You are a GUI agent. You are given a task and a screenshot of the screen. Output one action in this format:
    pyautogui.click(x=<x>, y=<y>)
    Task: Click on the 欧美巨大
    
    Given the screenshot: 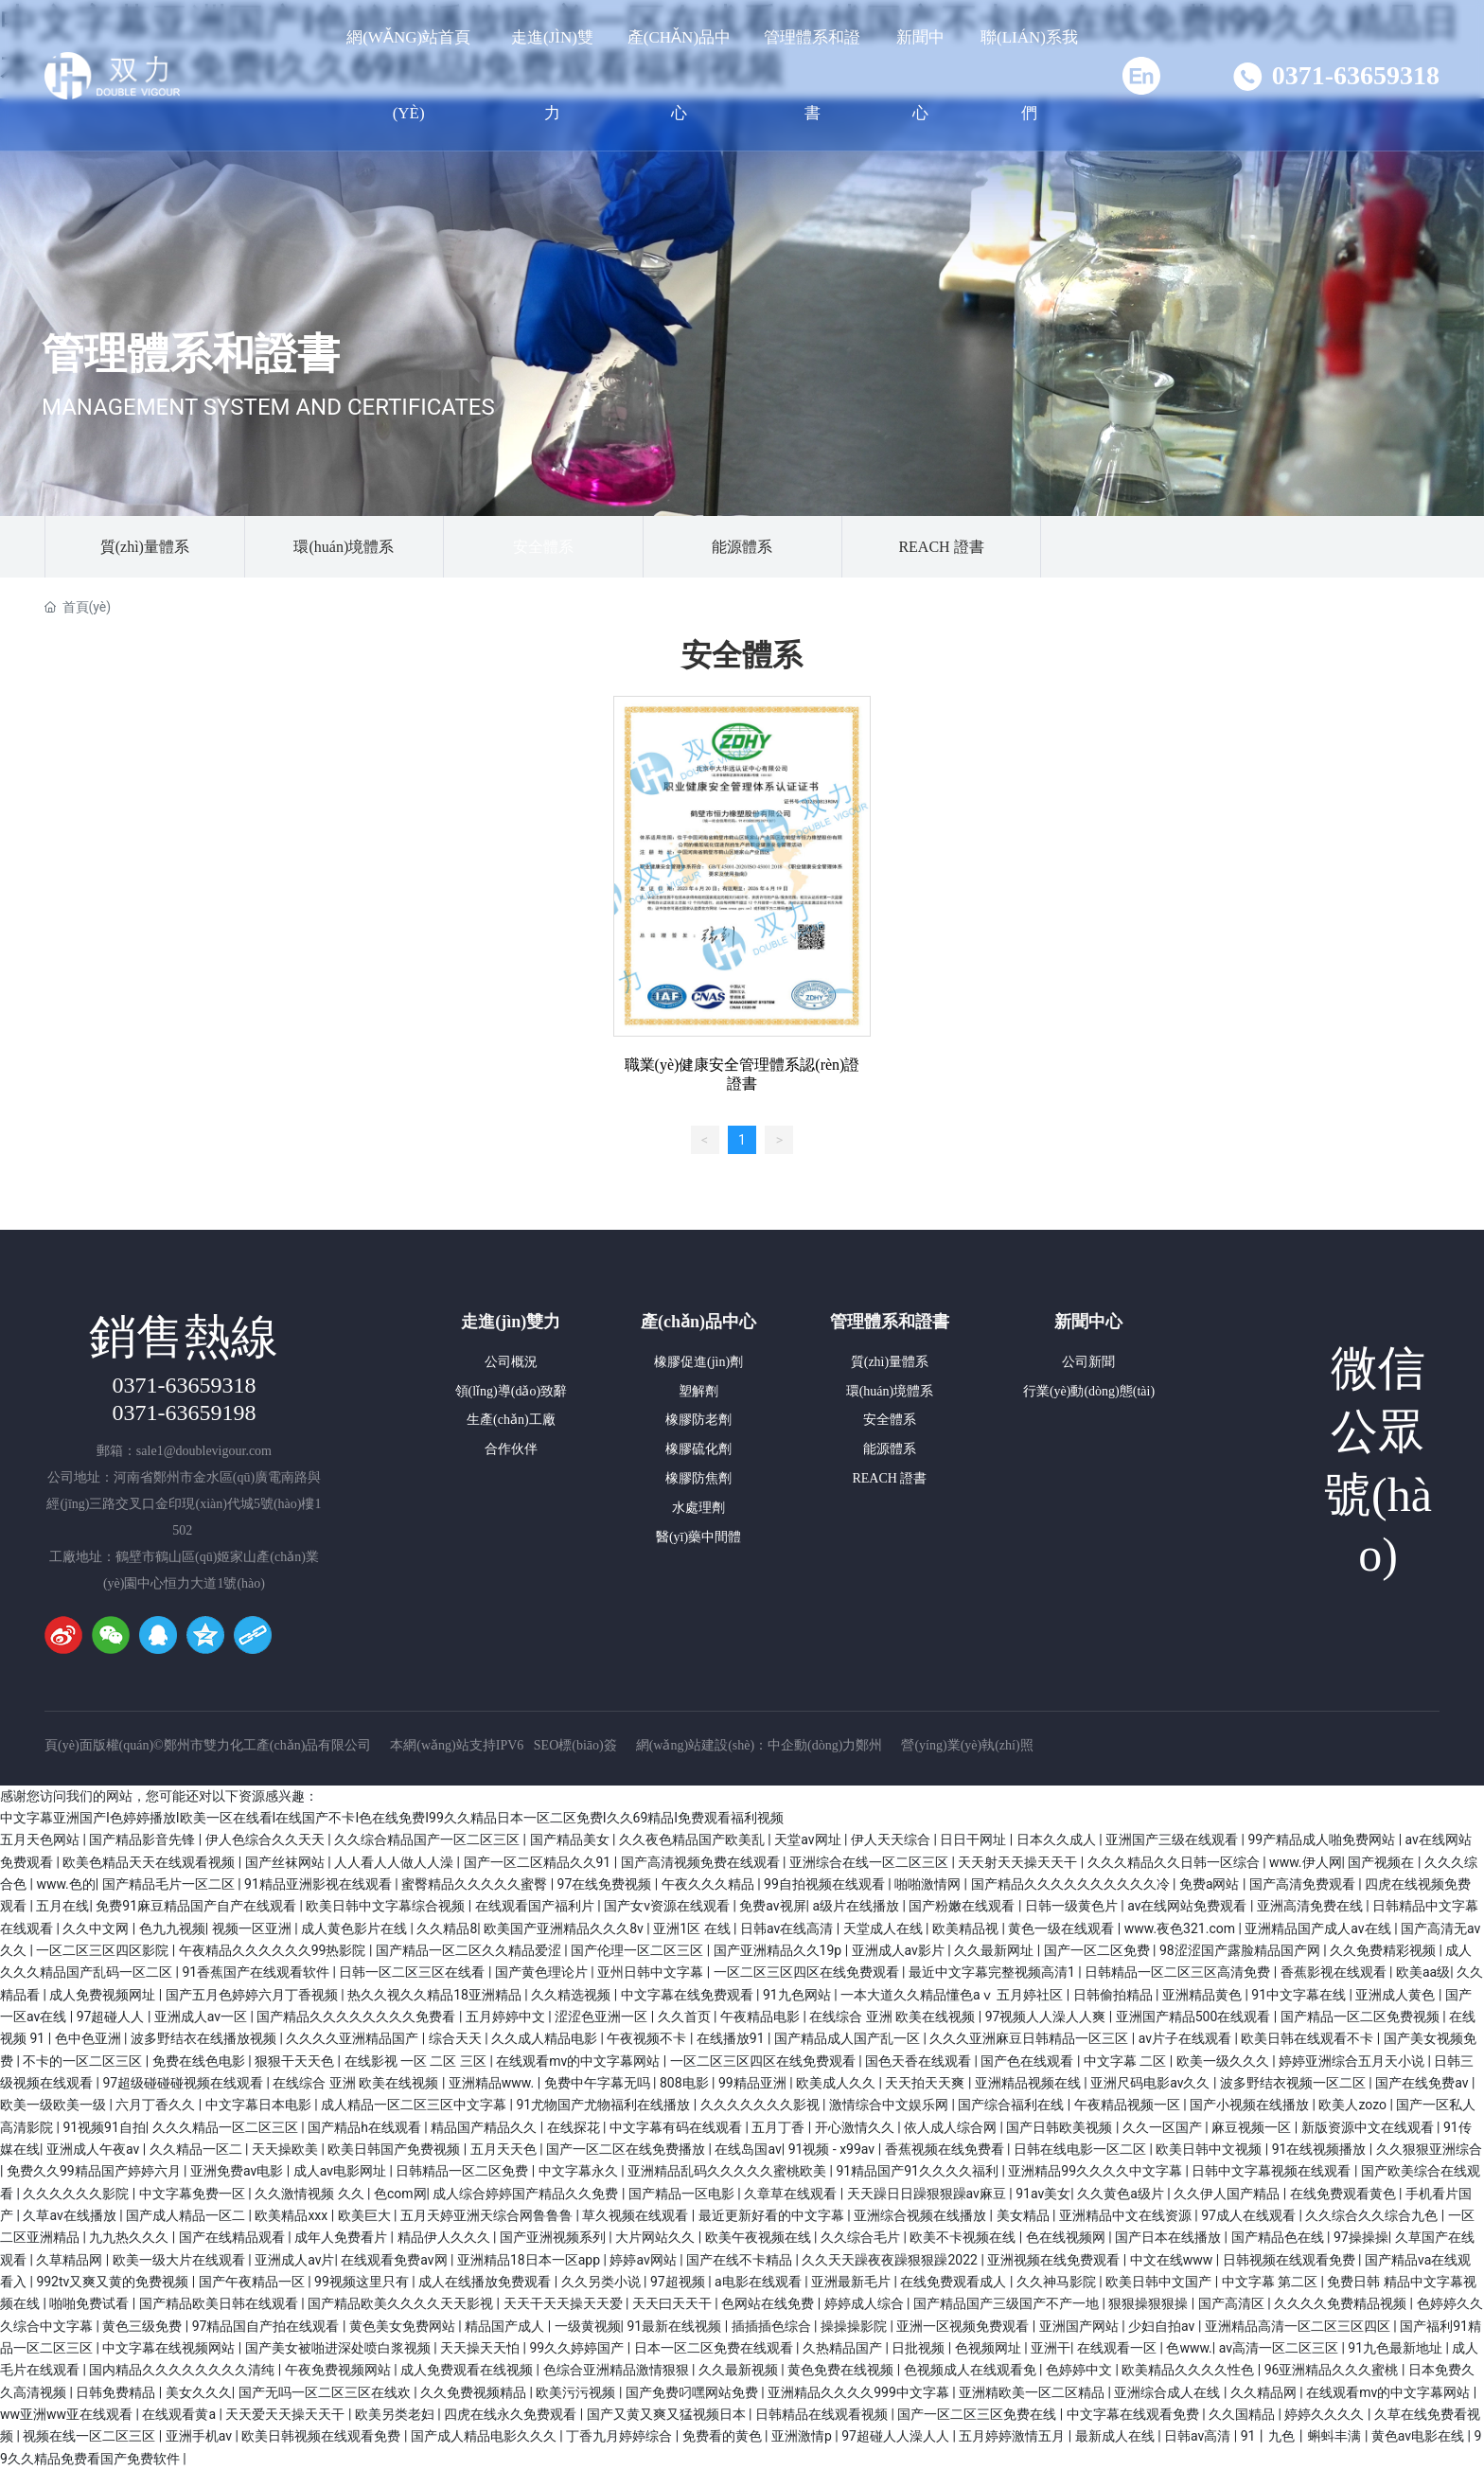 What is the action you would take?
    pyautogui.click(x=366, y=2215)
    